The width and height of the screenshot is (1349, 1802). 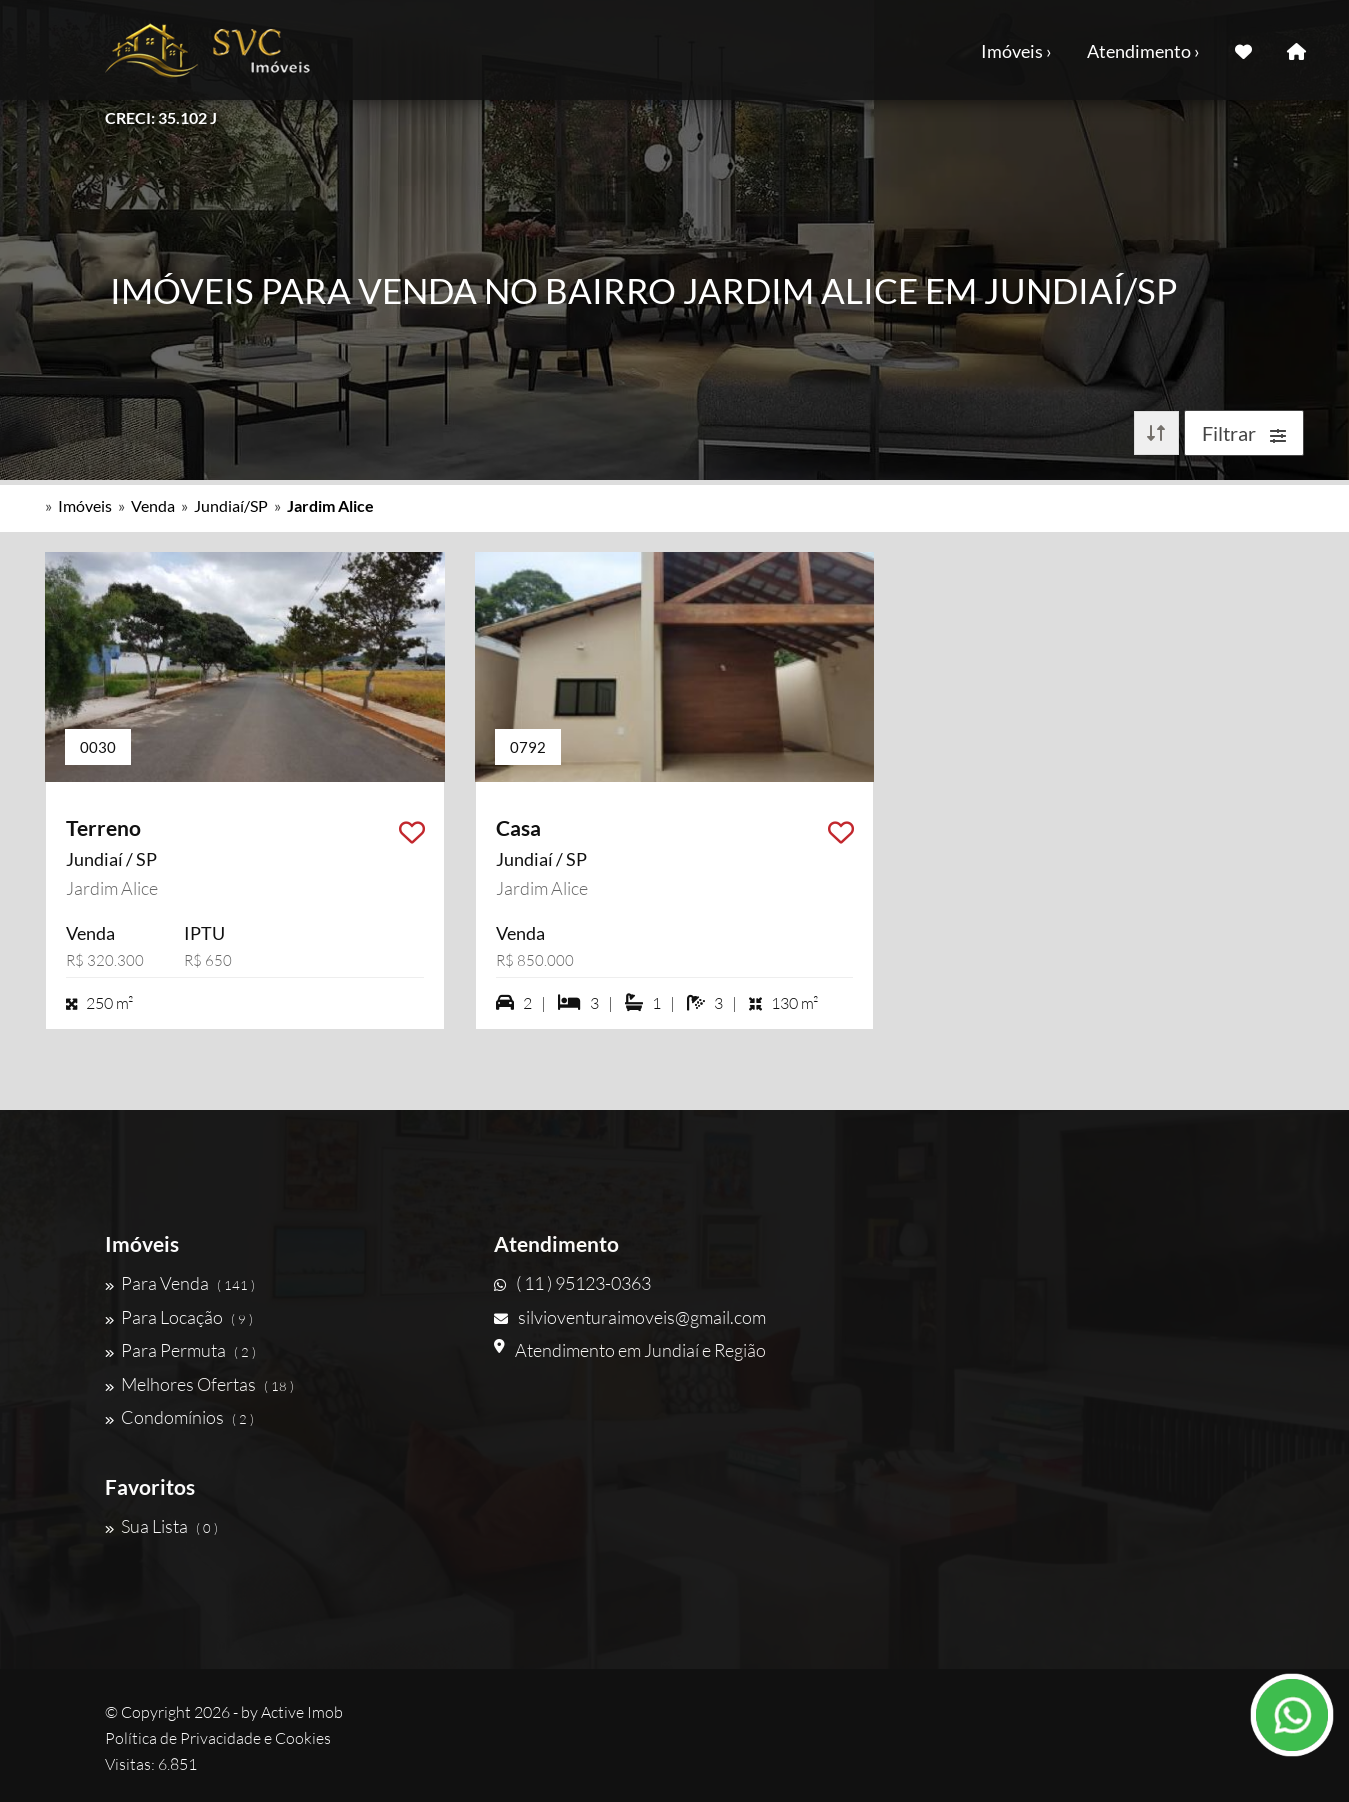 What do you see at coordinates (179, 1317) in the screenshot?
I see `Para Locação` at bounding box center [179, 1317].